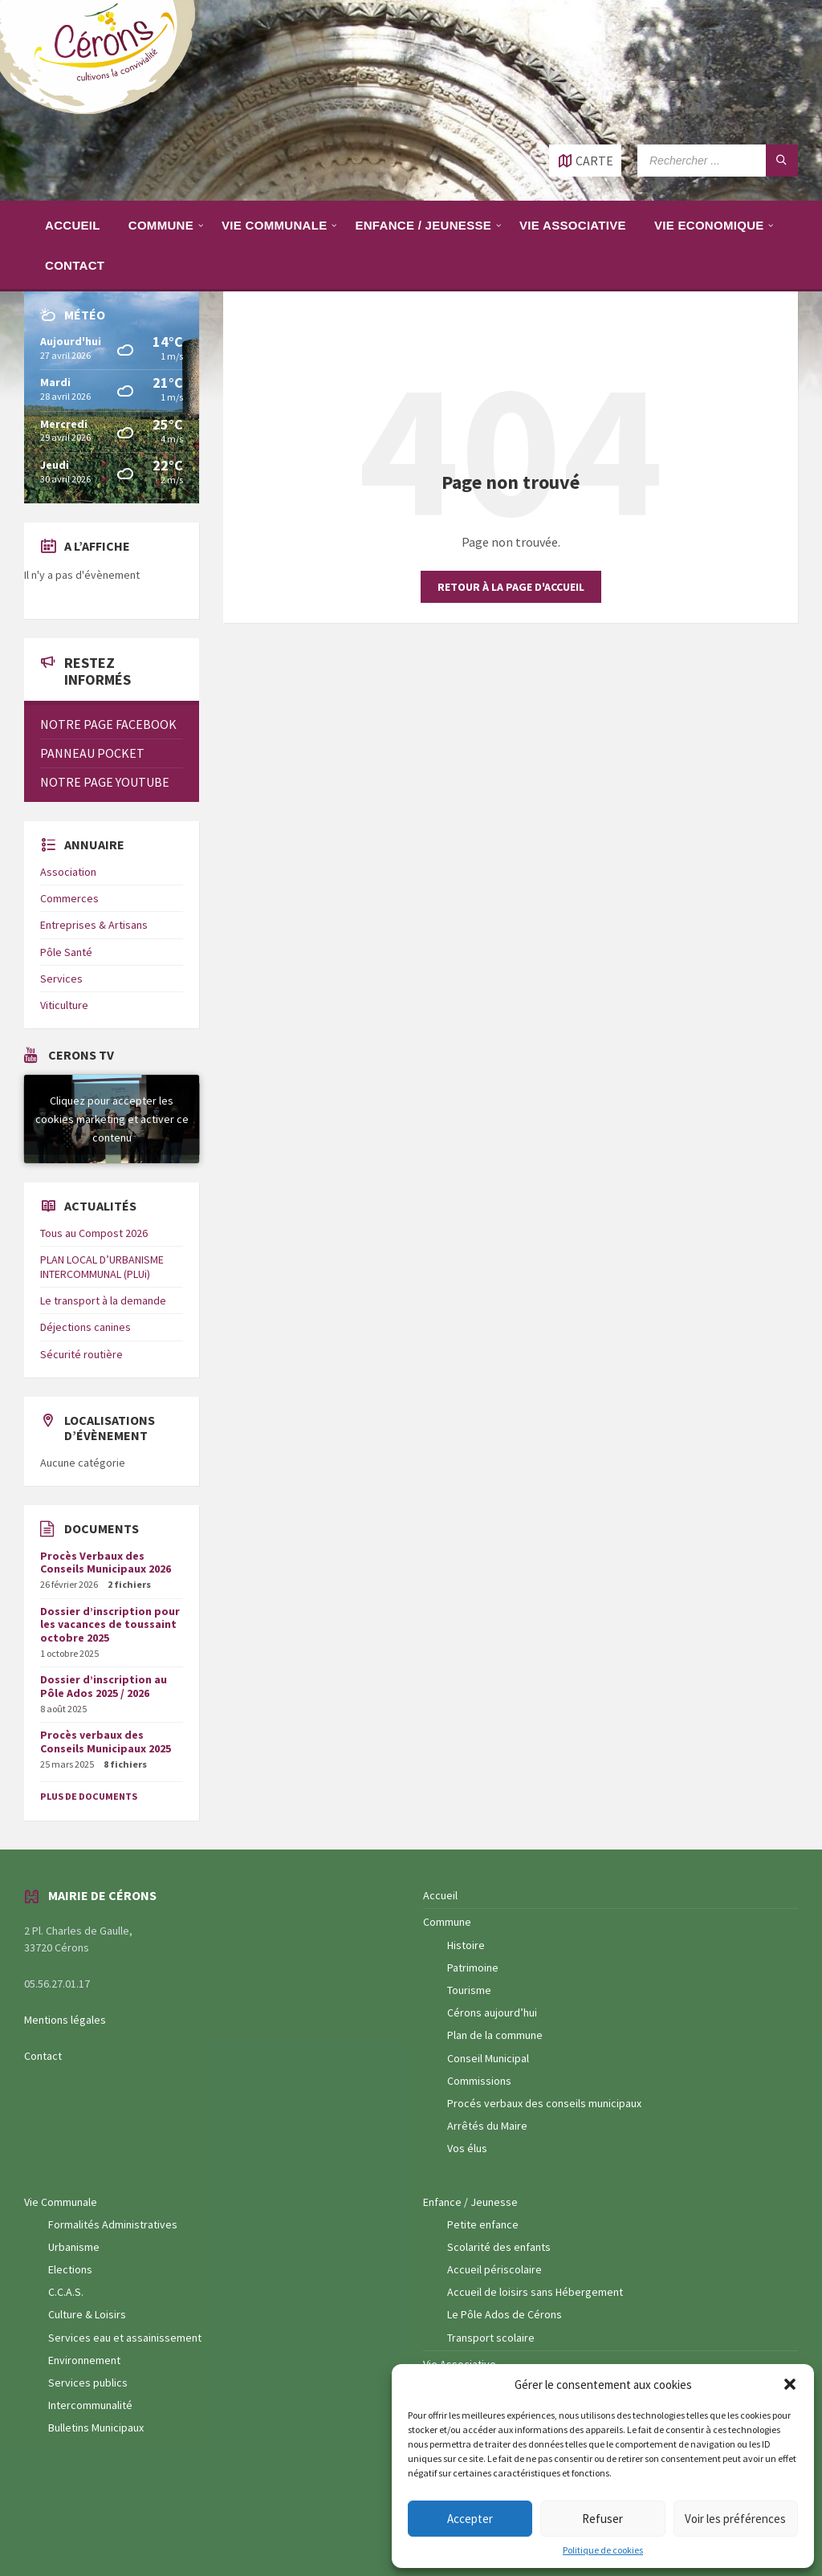 This screenshot has width=822, height=2576. Describe the element at coordinates (112, 1118) in the screenshot. I see `Cliquez pour accepter les cookies marketing et activer ce contenu` at that location.